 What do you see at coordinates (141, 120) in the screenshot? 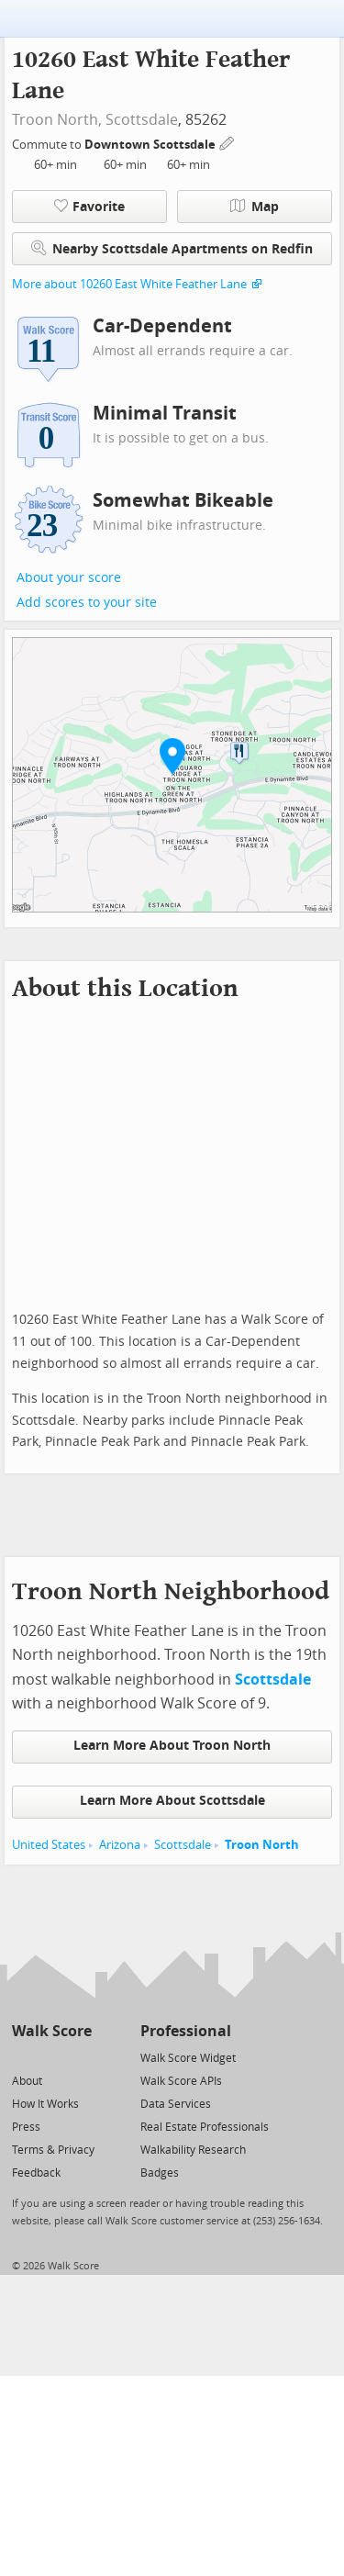
I see `Scottsdale` at bounding box center [141, 120].